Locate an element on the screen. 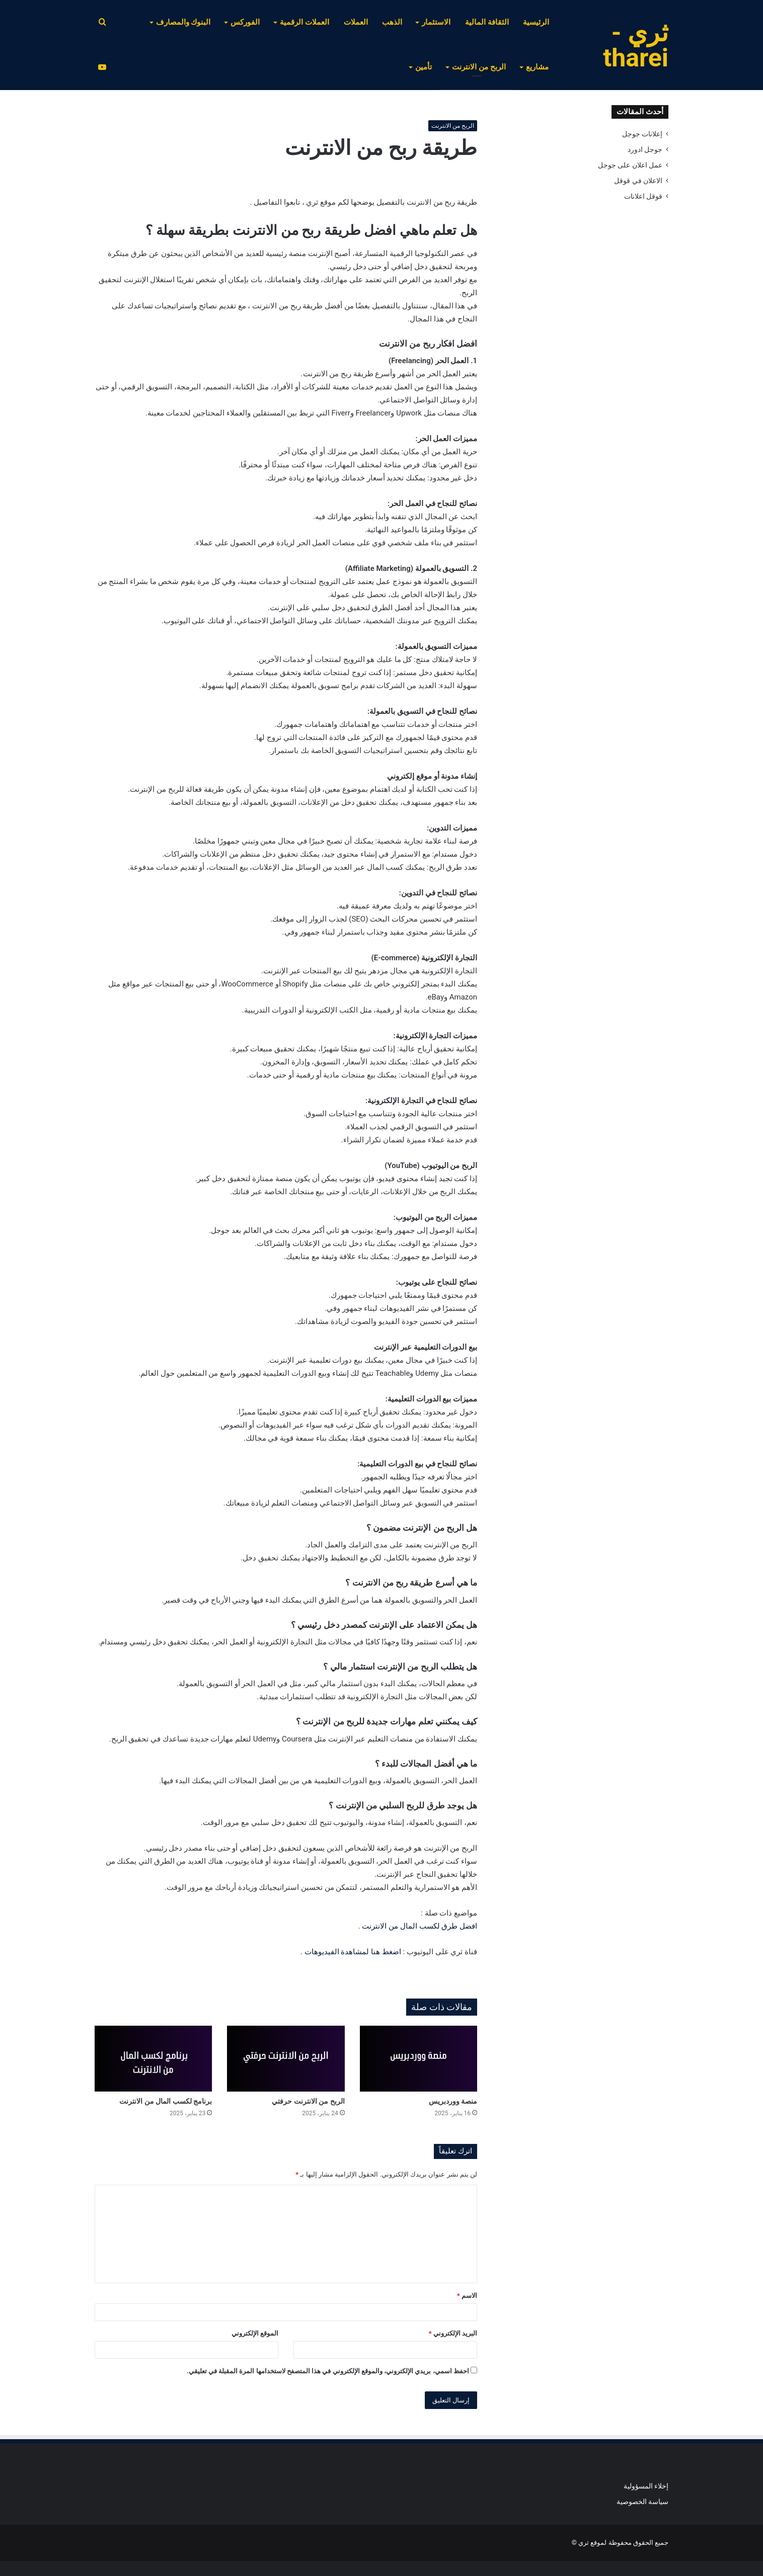 The image size is (763, 2576). العملات is located at coordinates (356, 22).